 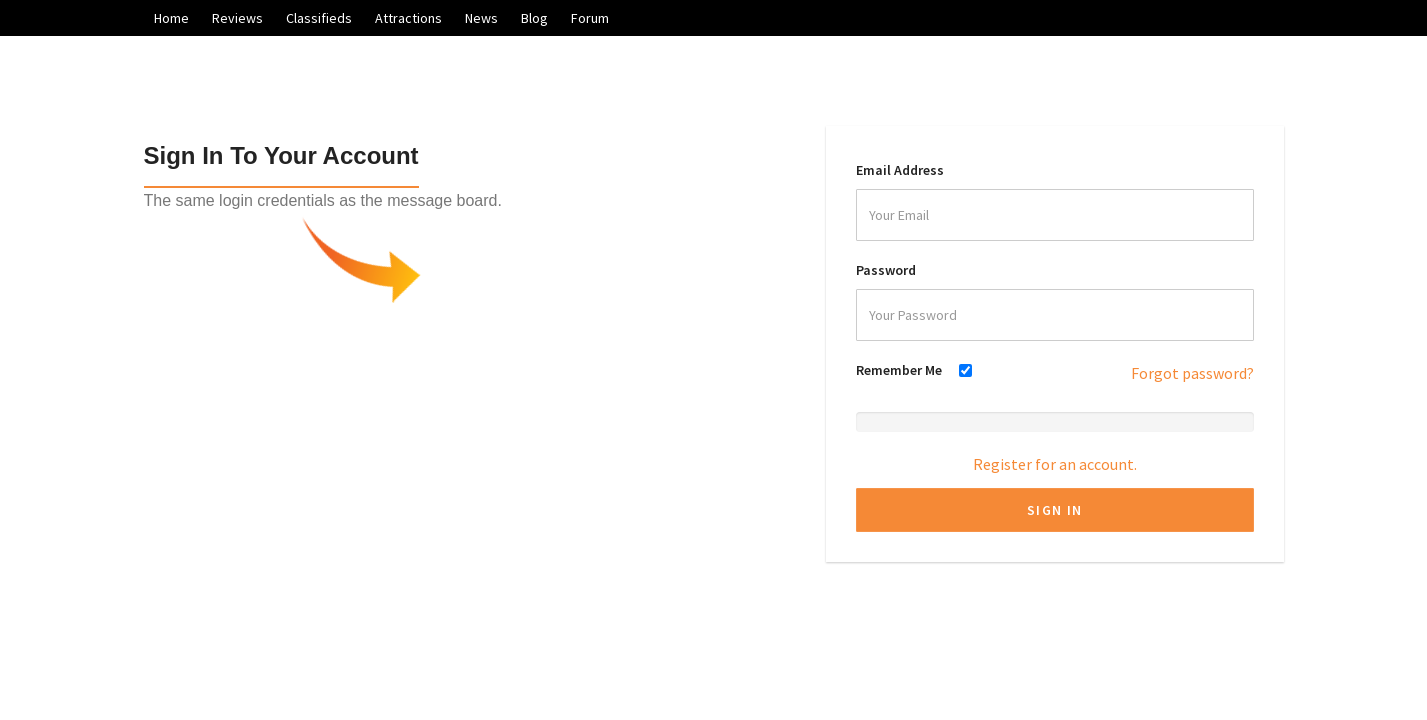 What do you see at coordinates (590, 18) in the screenshot?
I see `Forum` at bounding box center [590, 18].